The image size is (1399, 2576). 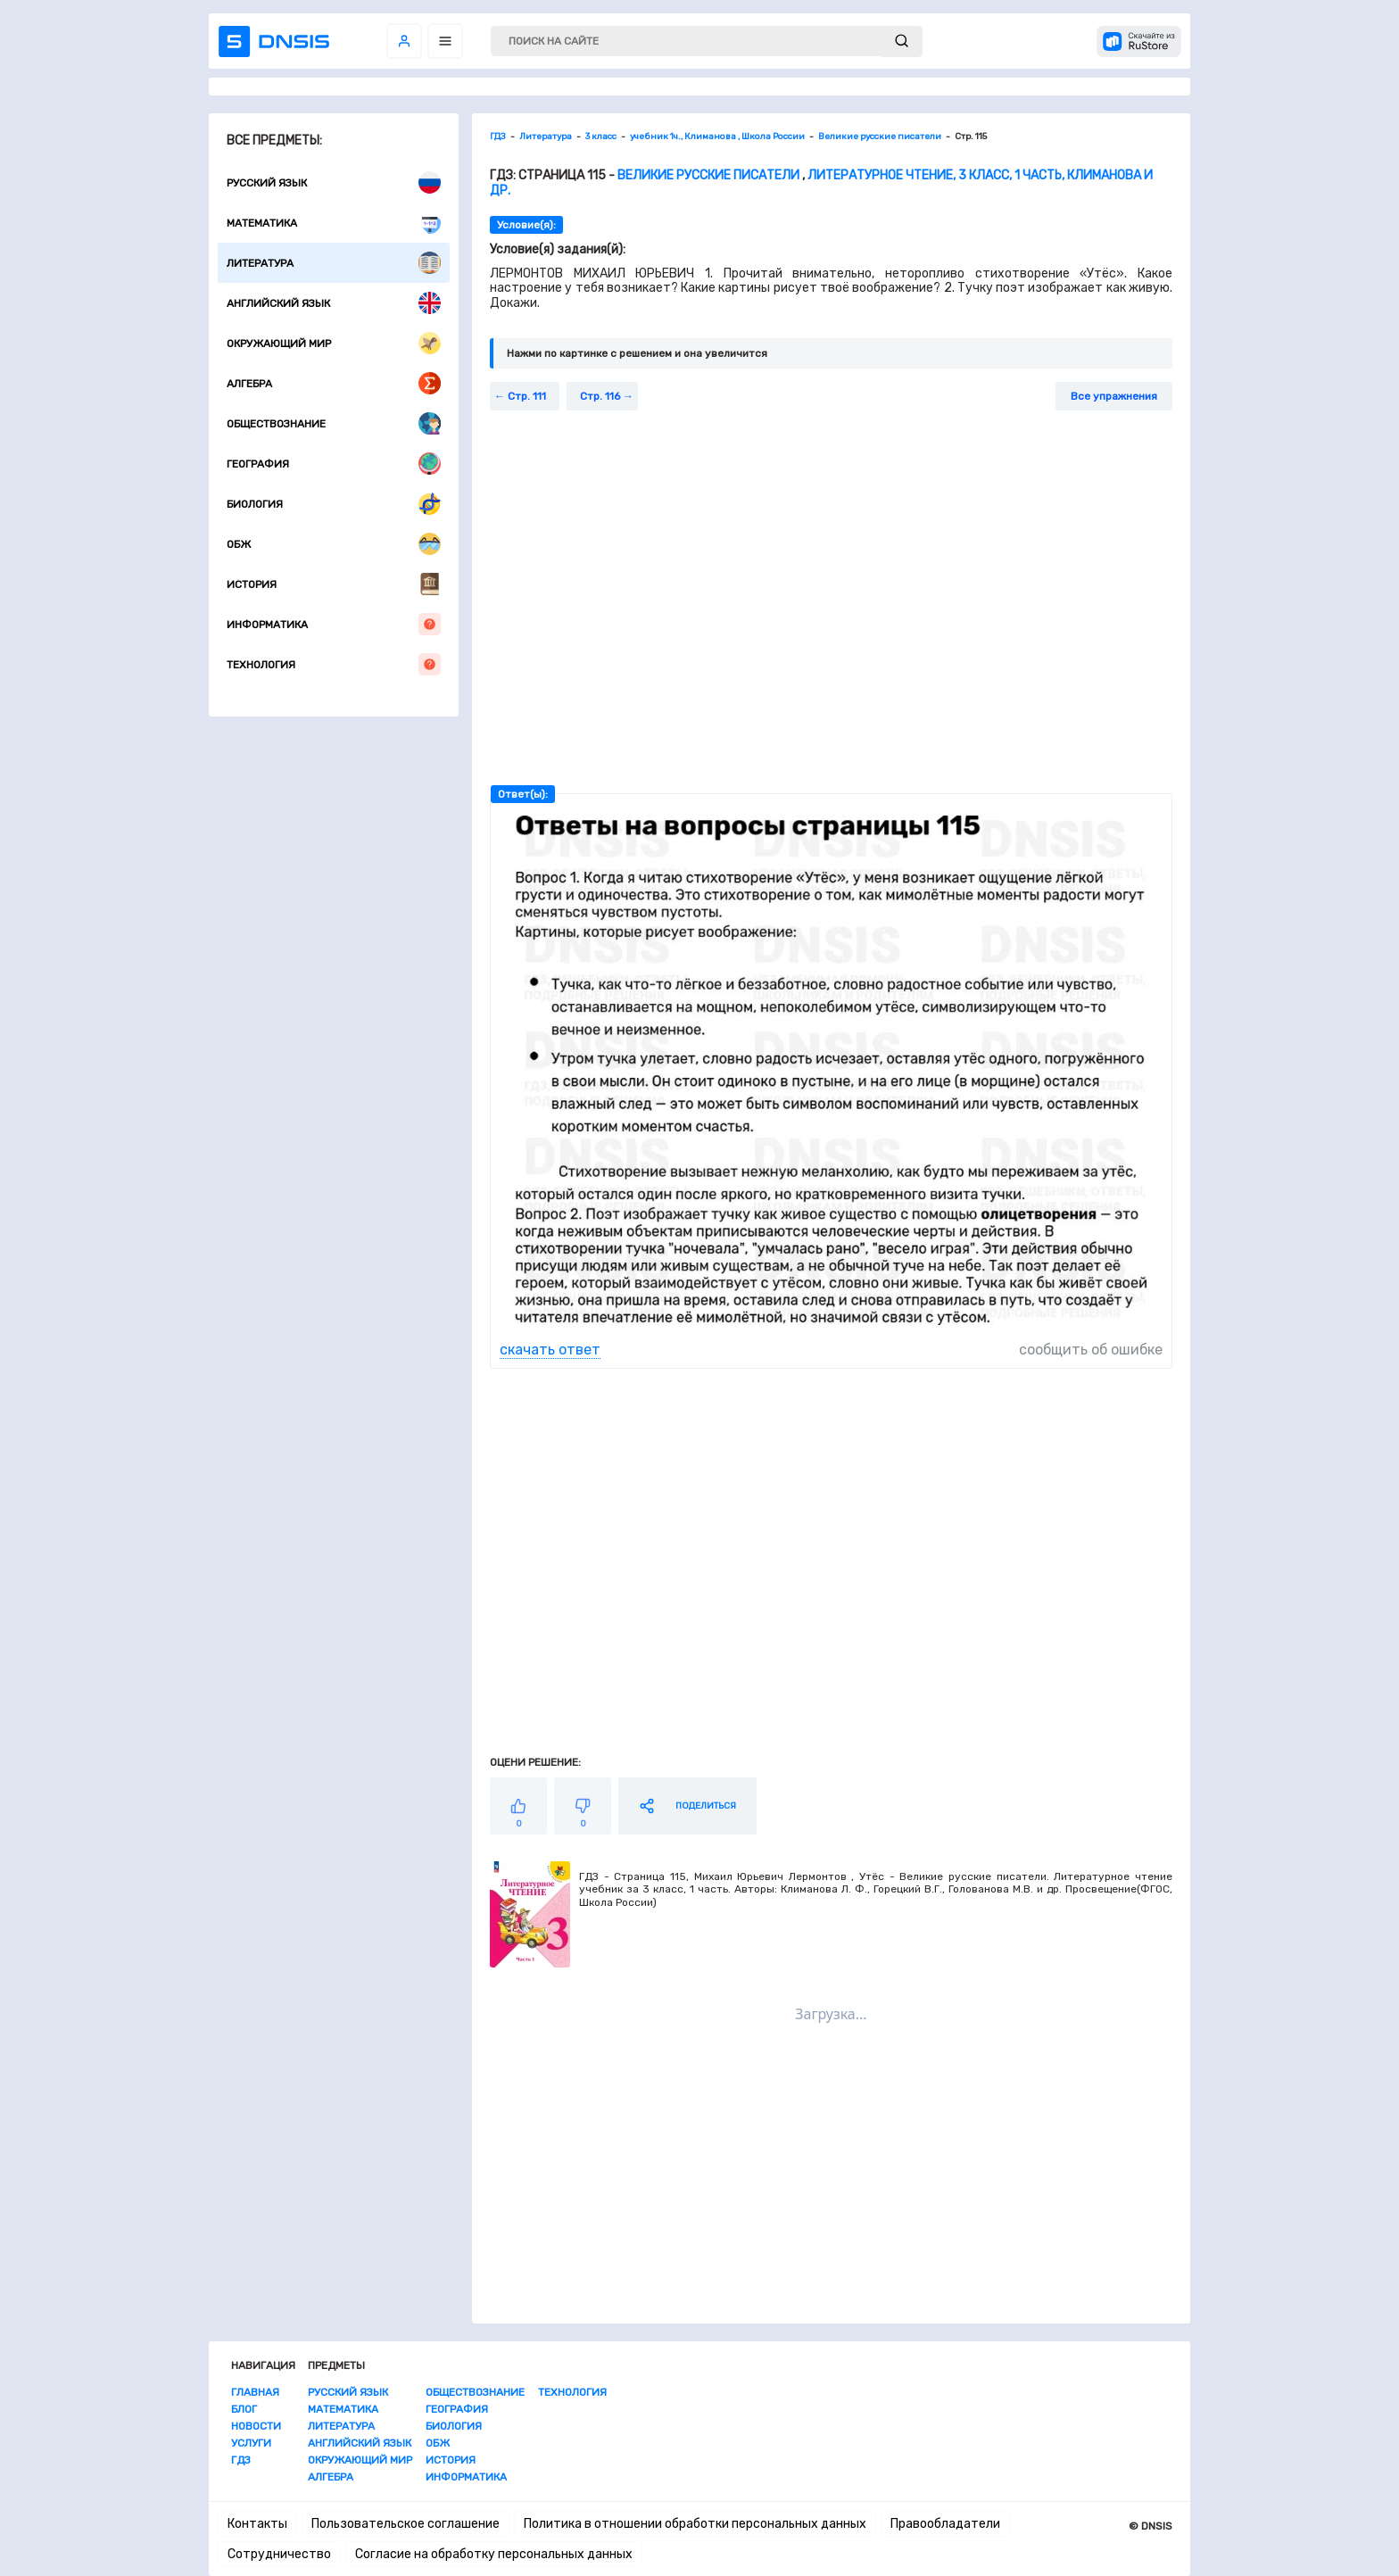 I want to click on сообщить об ошибке, so click(x=1091, y=1349).